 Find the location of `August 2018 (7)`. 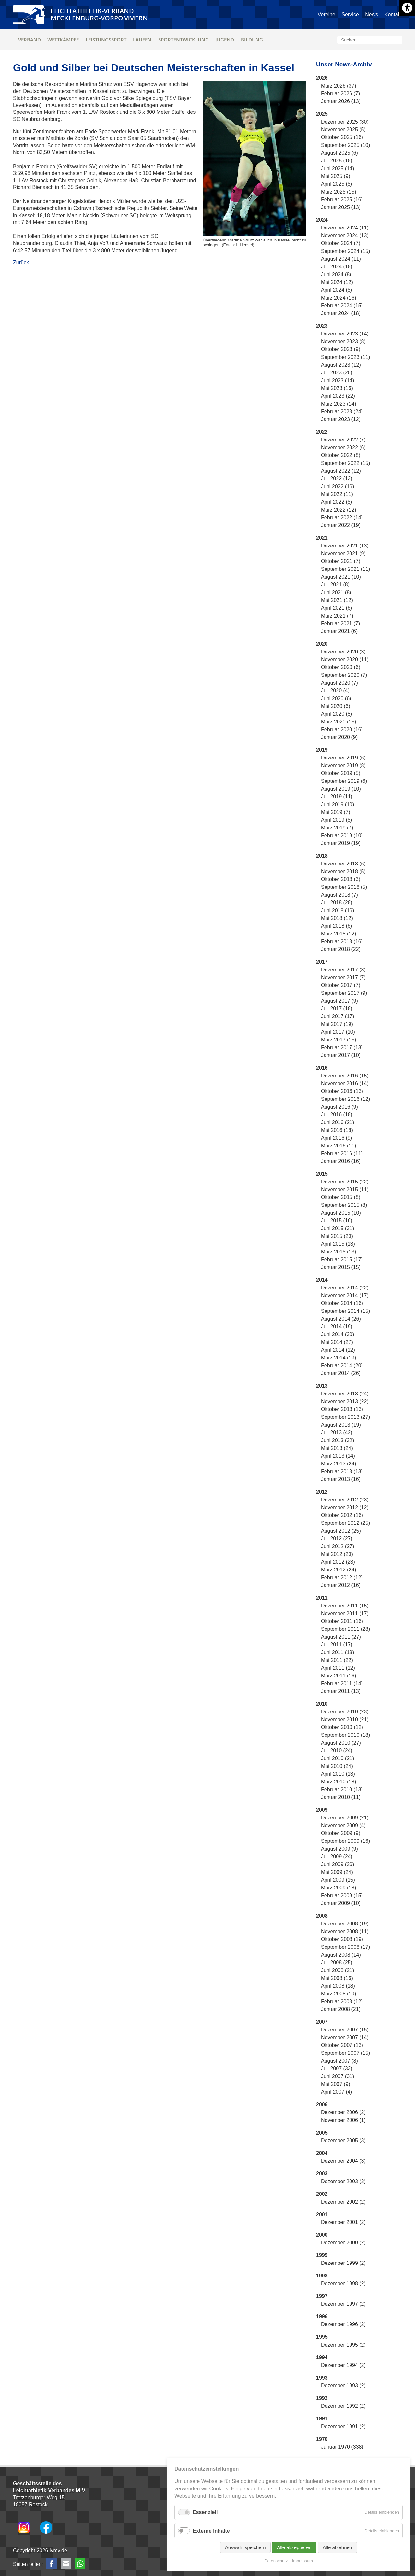

August 2018 (7) is located at coordinates (339, 895).